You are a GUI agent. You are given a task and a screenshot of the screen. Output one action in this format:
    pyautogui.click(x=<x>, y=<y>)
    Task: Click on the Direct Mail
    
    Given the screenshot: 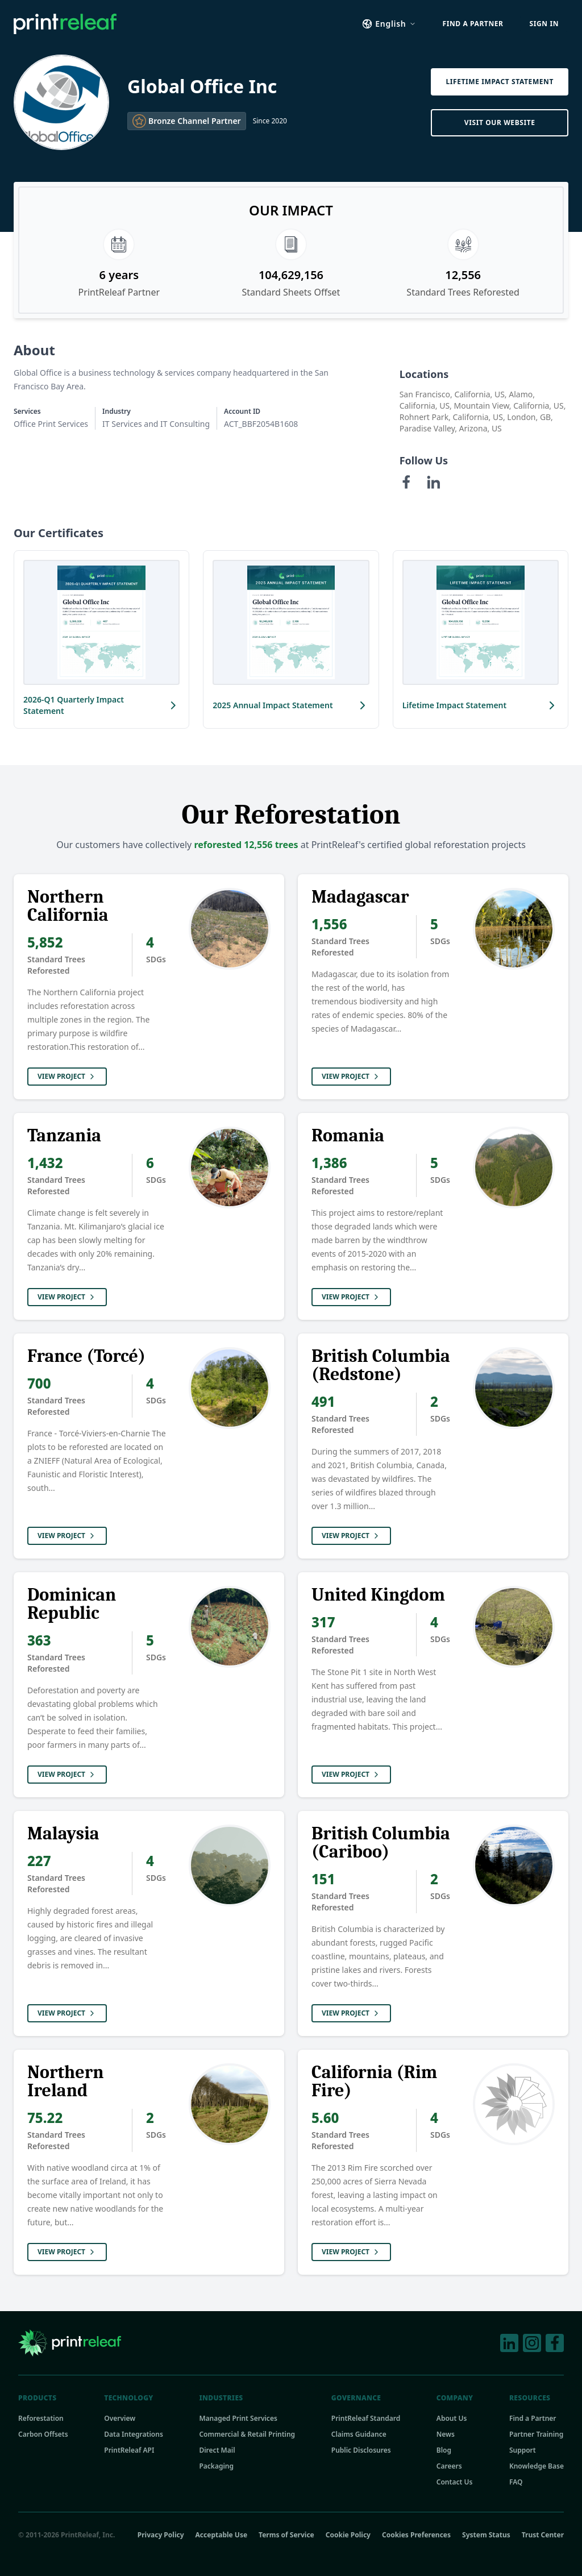 What is the action you would take?
    pyautogui.click(x=217, y=2450)
    